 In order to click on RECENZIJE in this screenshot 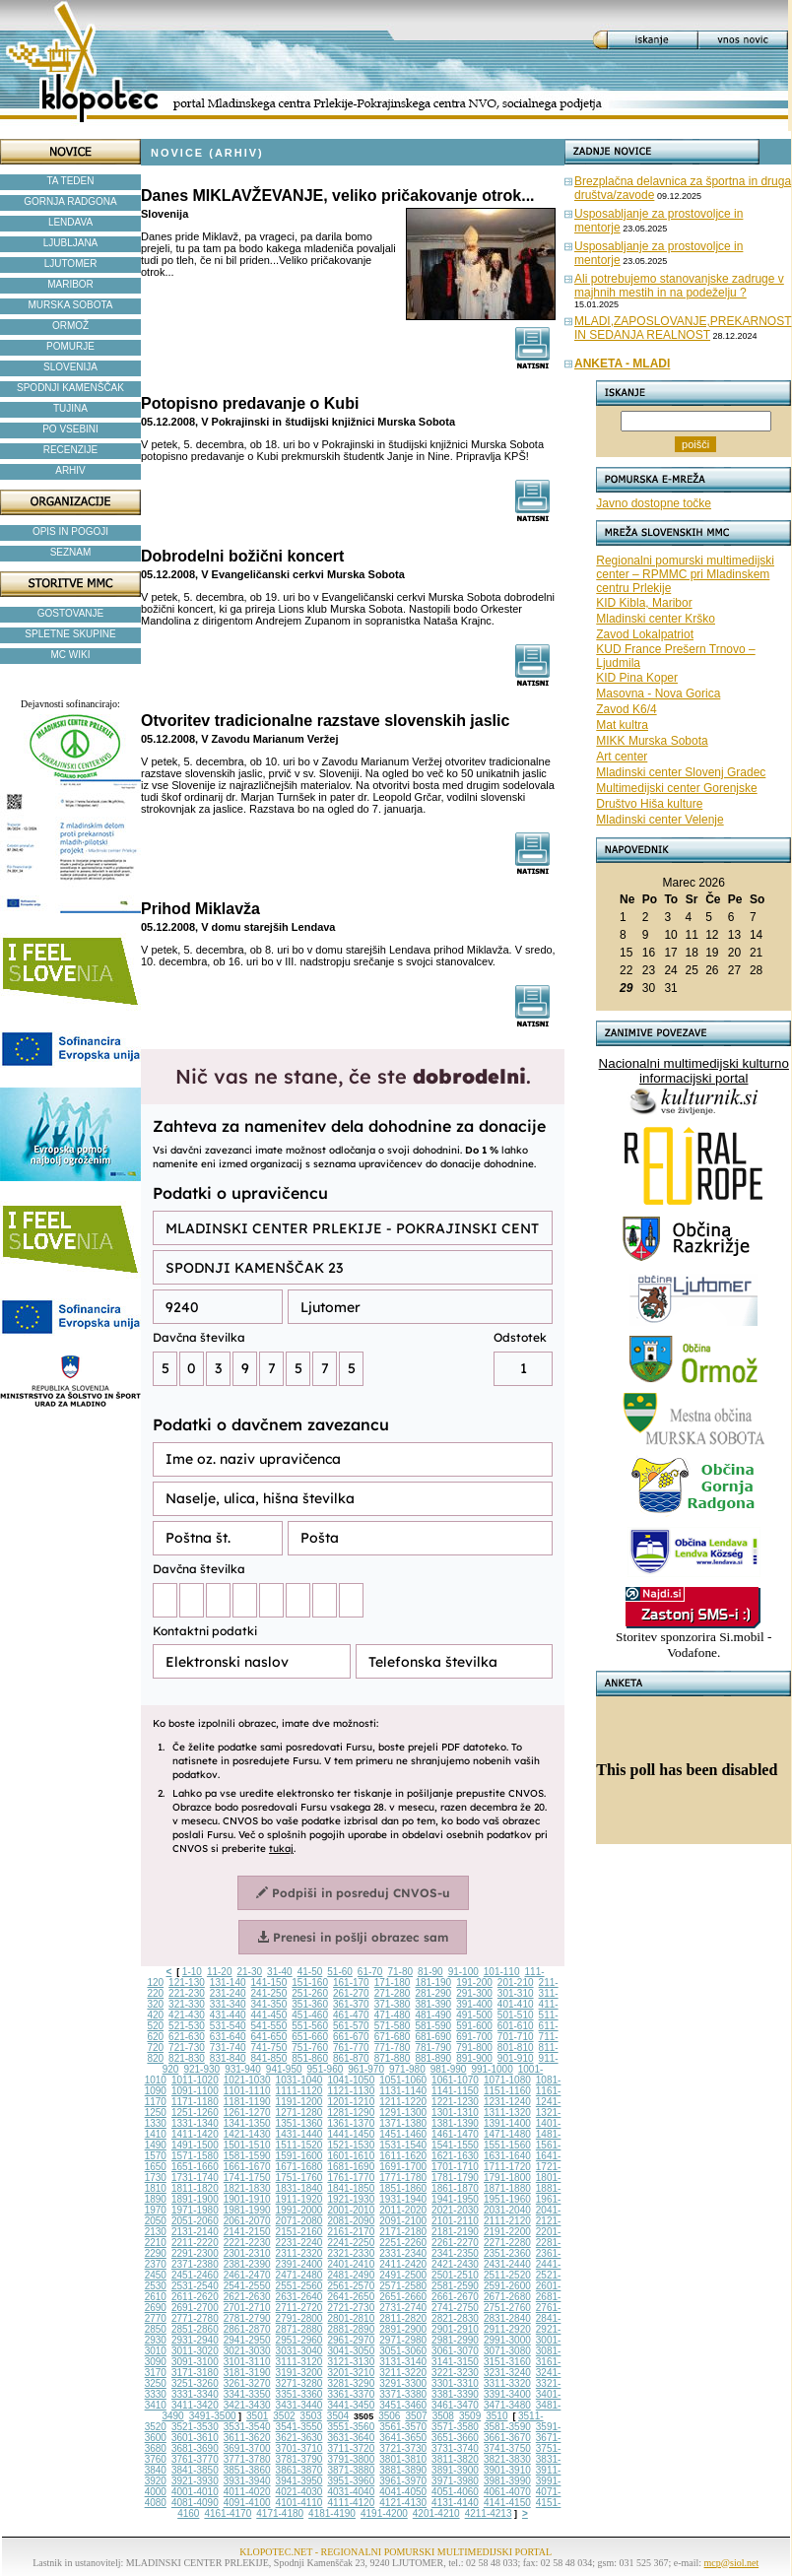, I will do `click(71, 449)`.